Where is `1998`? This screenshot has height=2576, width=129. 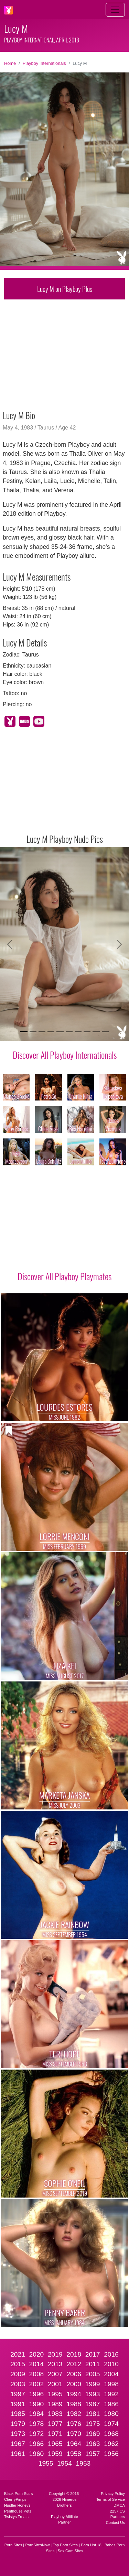
1998 is located at coordinates (111, 2384).